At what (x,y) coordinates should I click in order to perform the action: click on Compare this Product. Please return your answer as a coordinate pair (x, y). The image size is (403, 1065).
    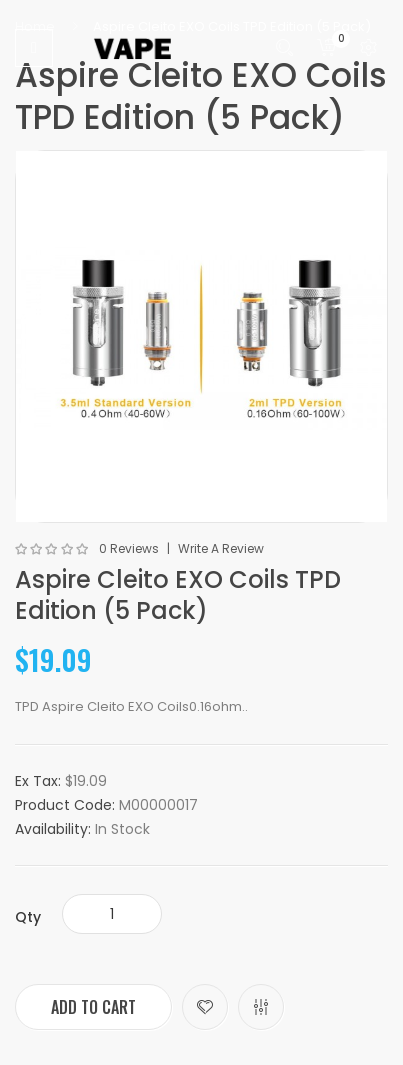
    Looking at the image, I should click on (261, 1007).